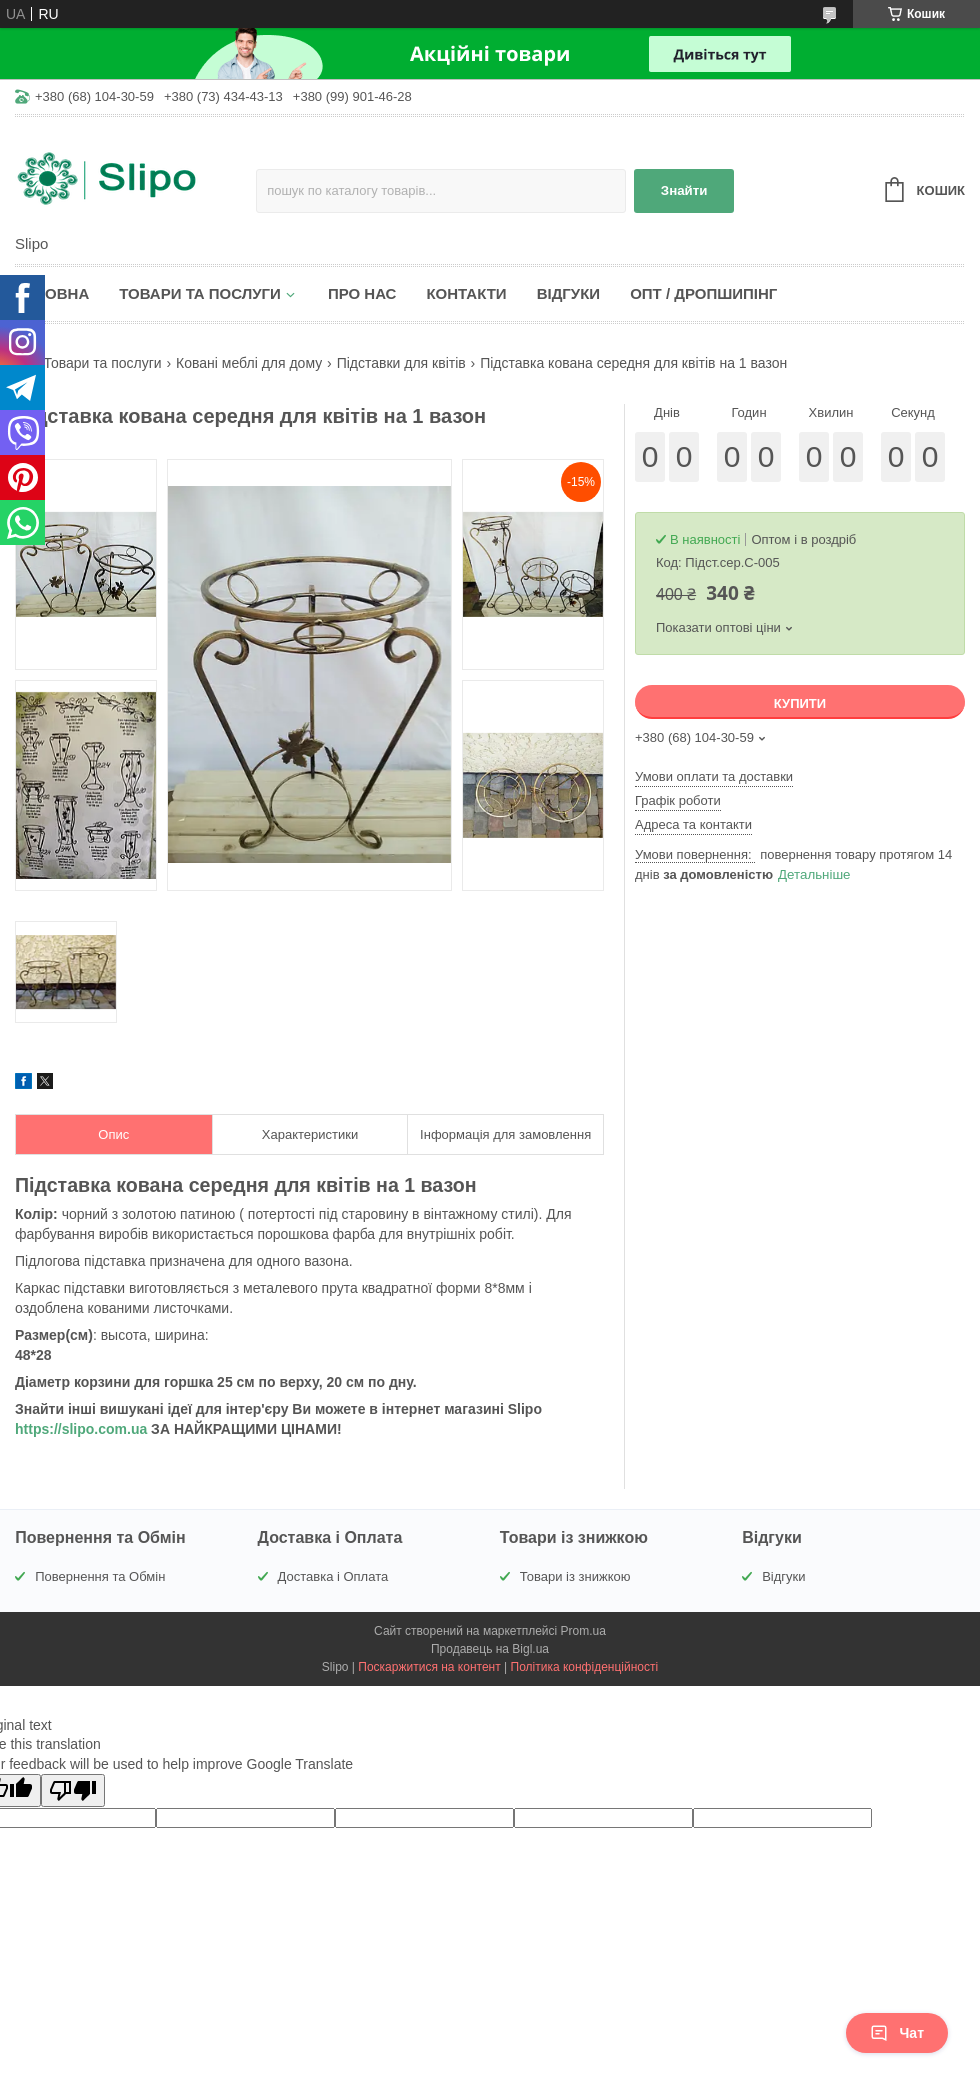  I want to click on Поскаржитися на контент, so click(429, 1667).